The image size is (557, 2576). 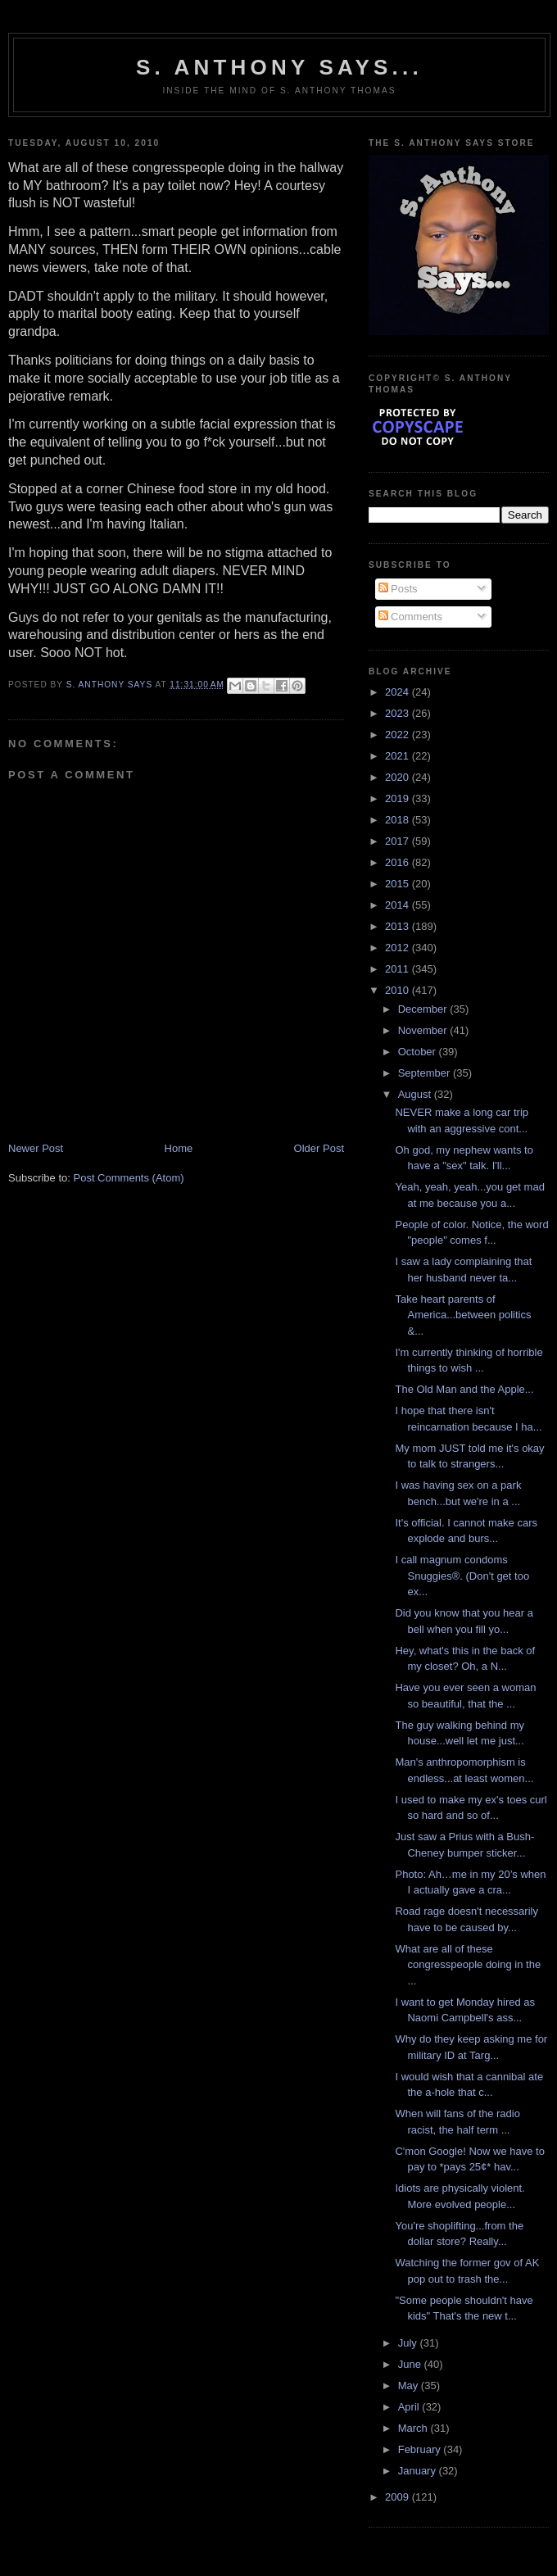 I want to click on Comments, so click(x=410, y=616).